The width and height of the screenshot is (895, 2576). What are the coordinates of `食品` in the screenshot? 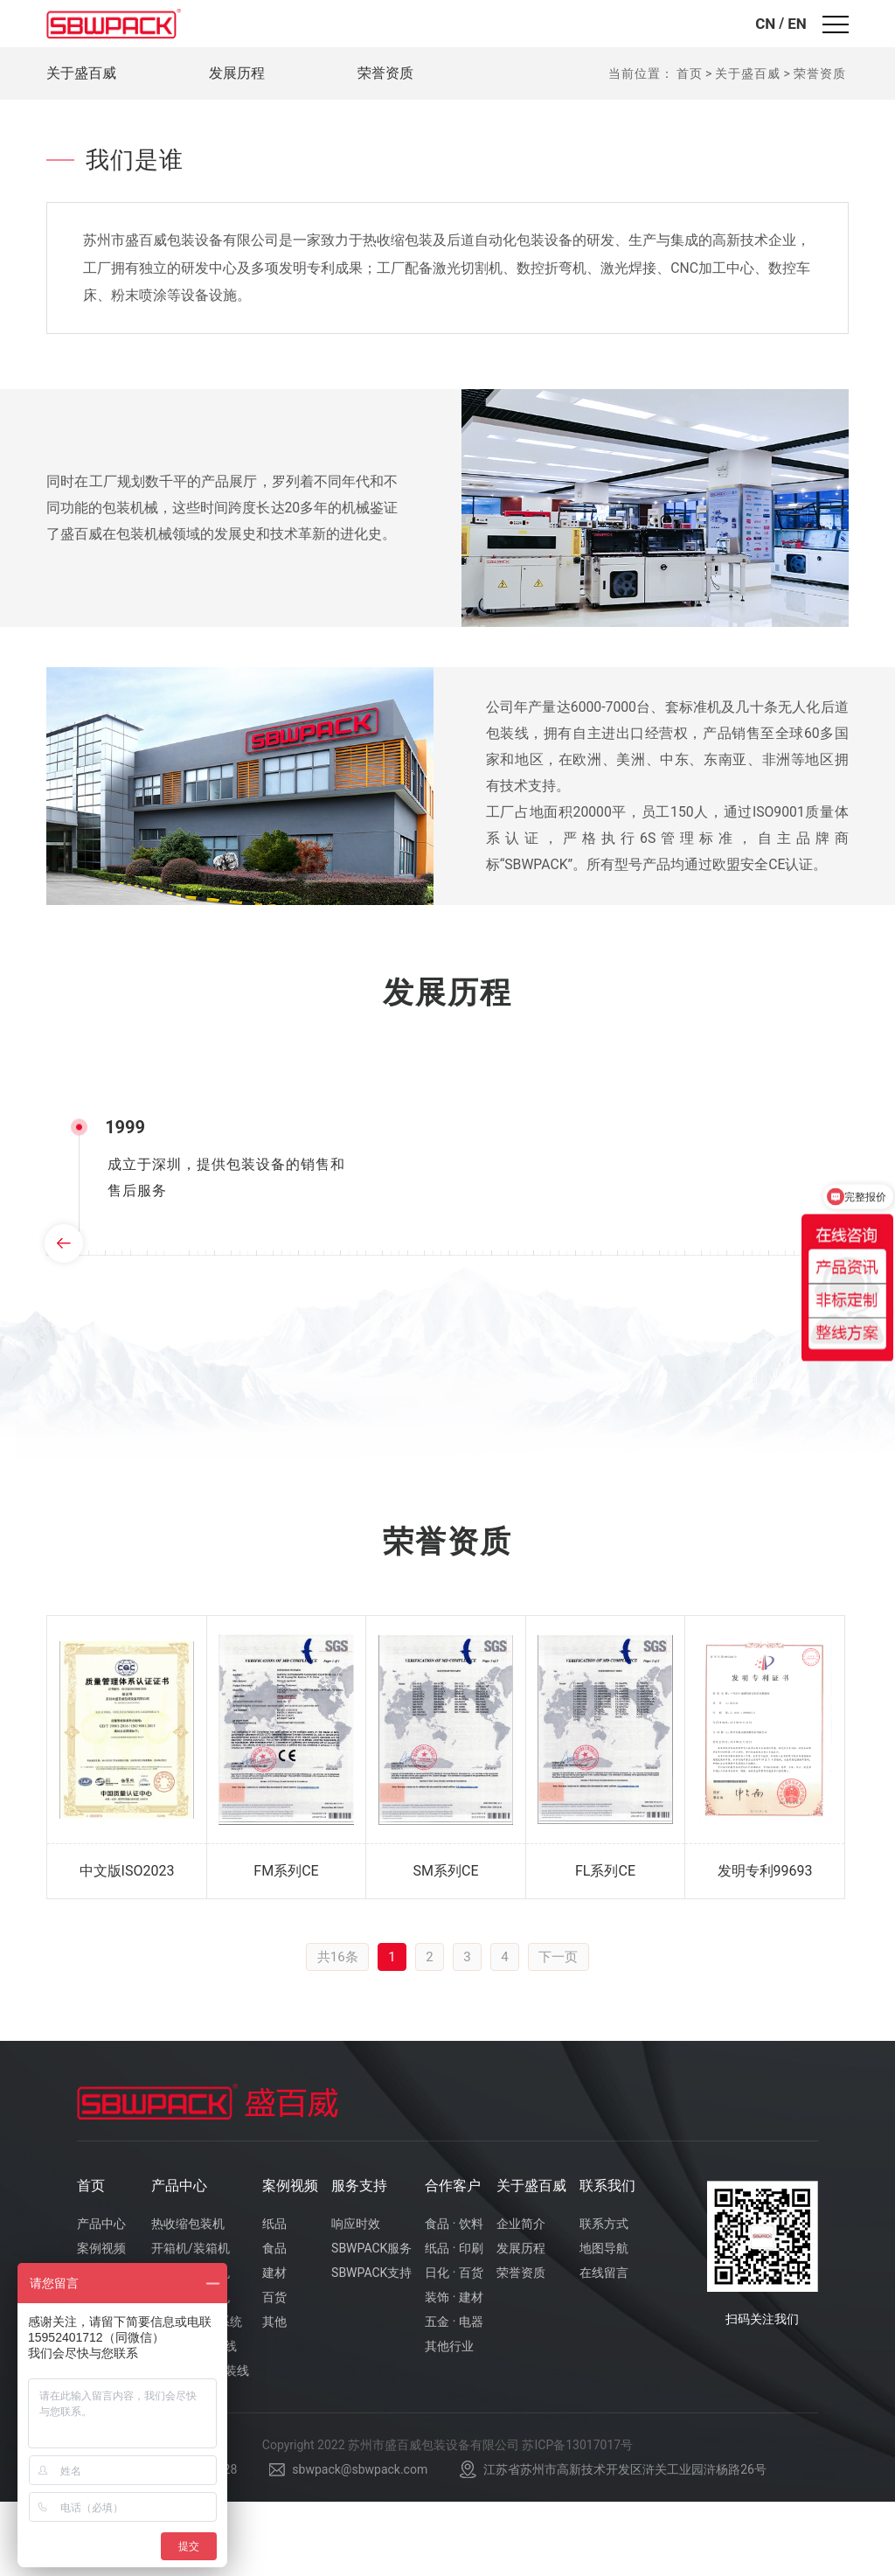 It's located at (274, 2322).